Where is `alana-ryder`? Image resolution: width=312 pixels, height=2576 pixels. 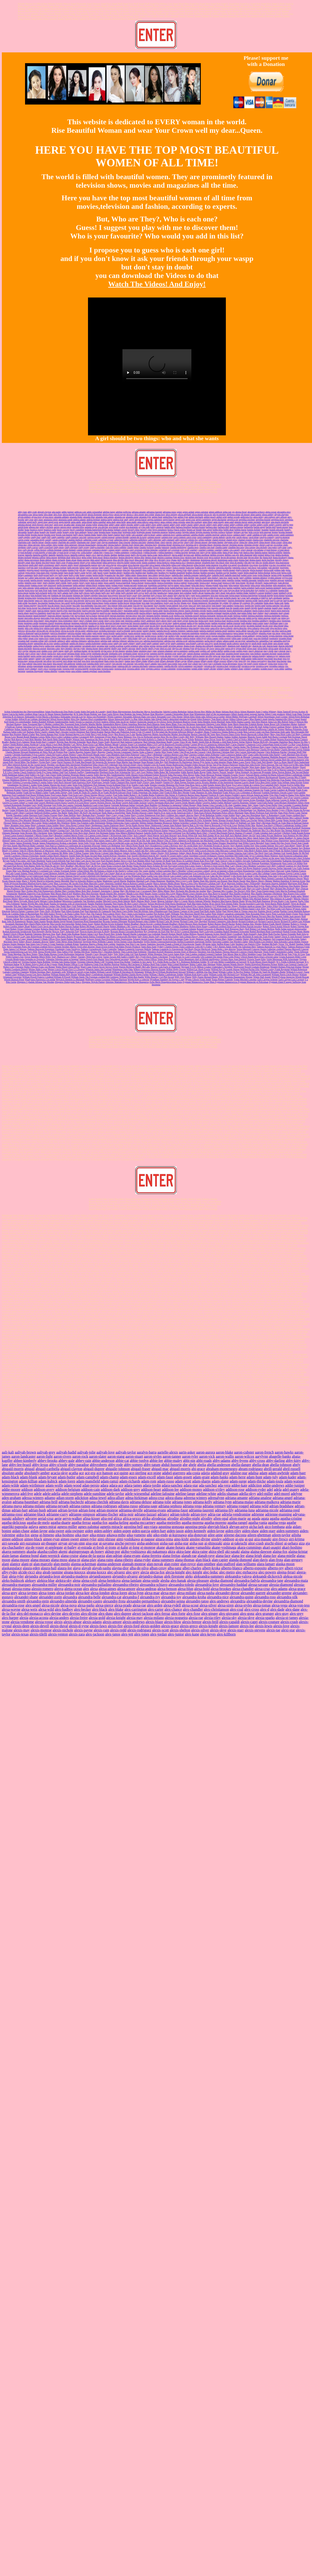 alana-ryder is located at coordinates (142, 1560).